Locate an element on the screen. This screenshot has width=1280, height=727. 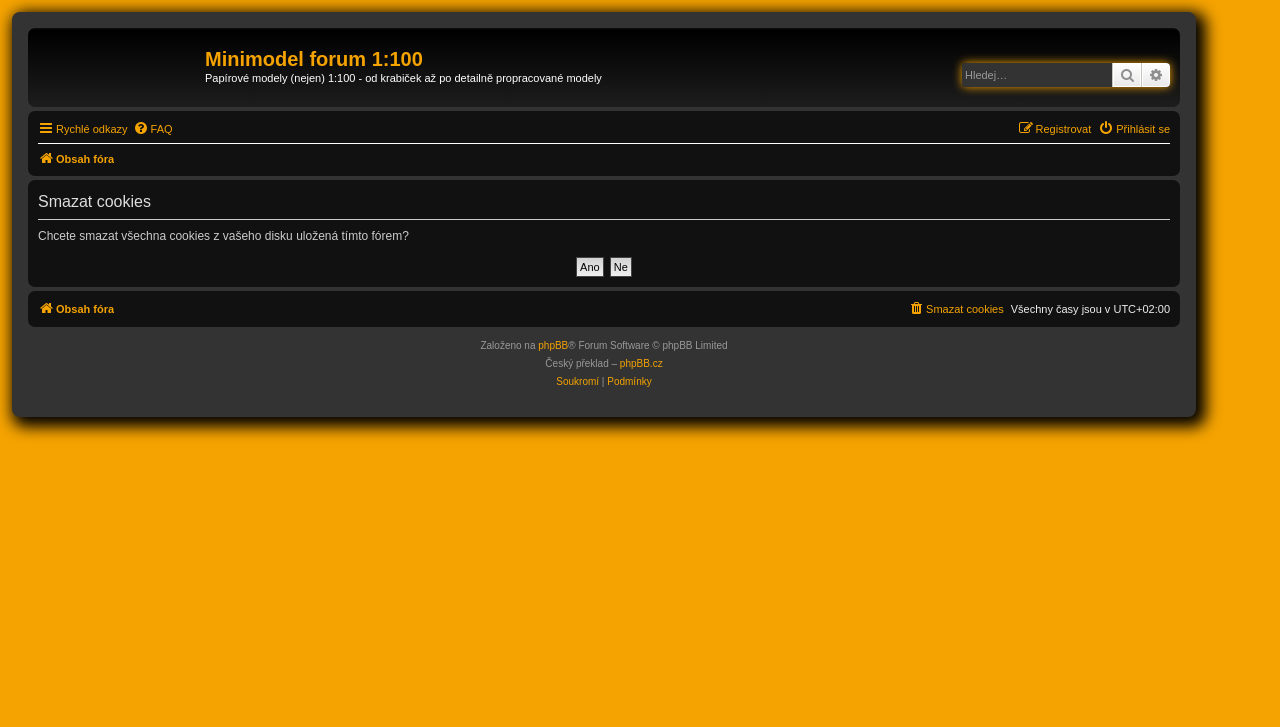
phpBB.cz is located at coordinates (641, 363).